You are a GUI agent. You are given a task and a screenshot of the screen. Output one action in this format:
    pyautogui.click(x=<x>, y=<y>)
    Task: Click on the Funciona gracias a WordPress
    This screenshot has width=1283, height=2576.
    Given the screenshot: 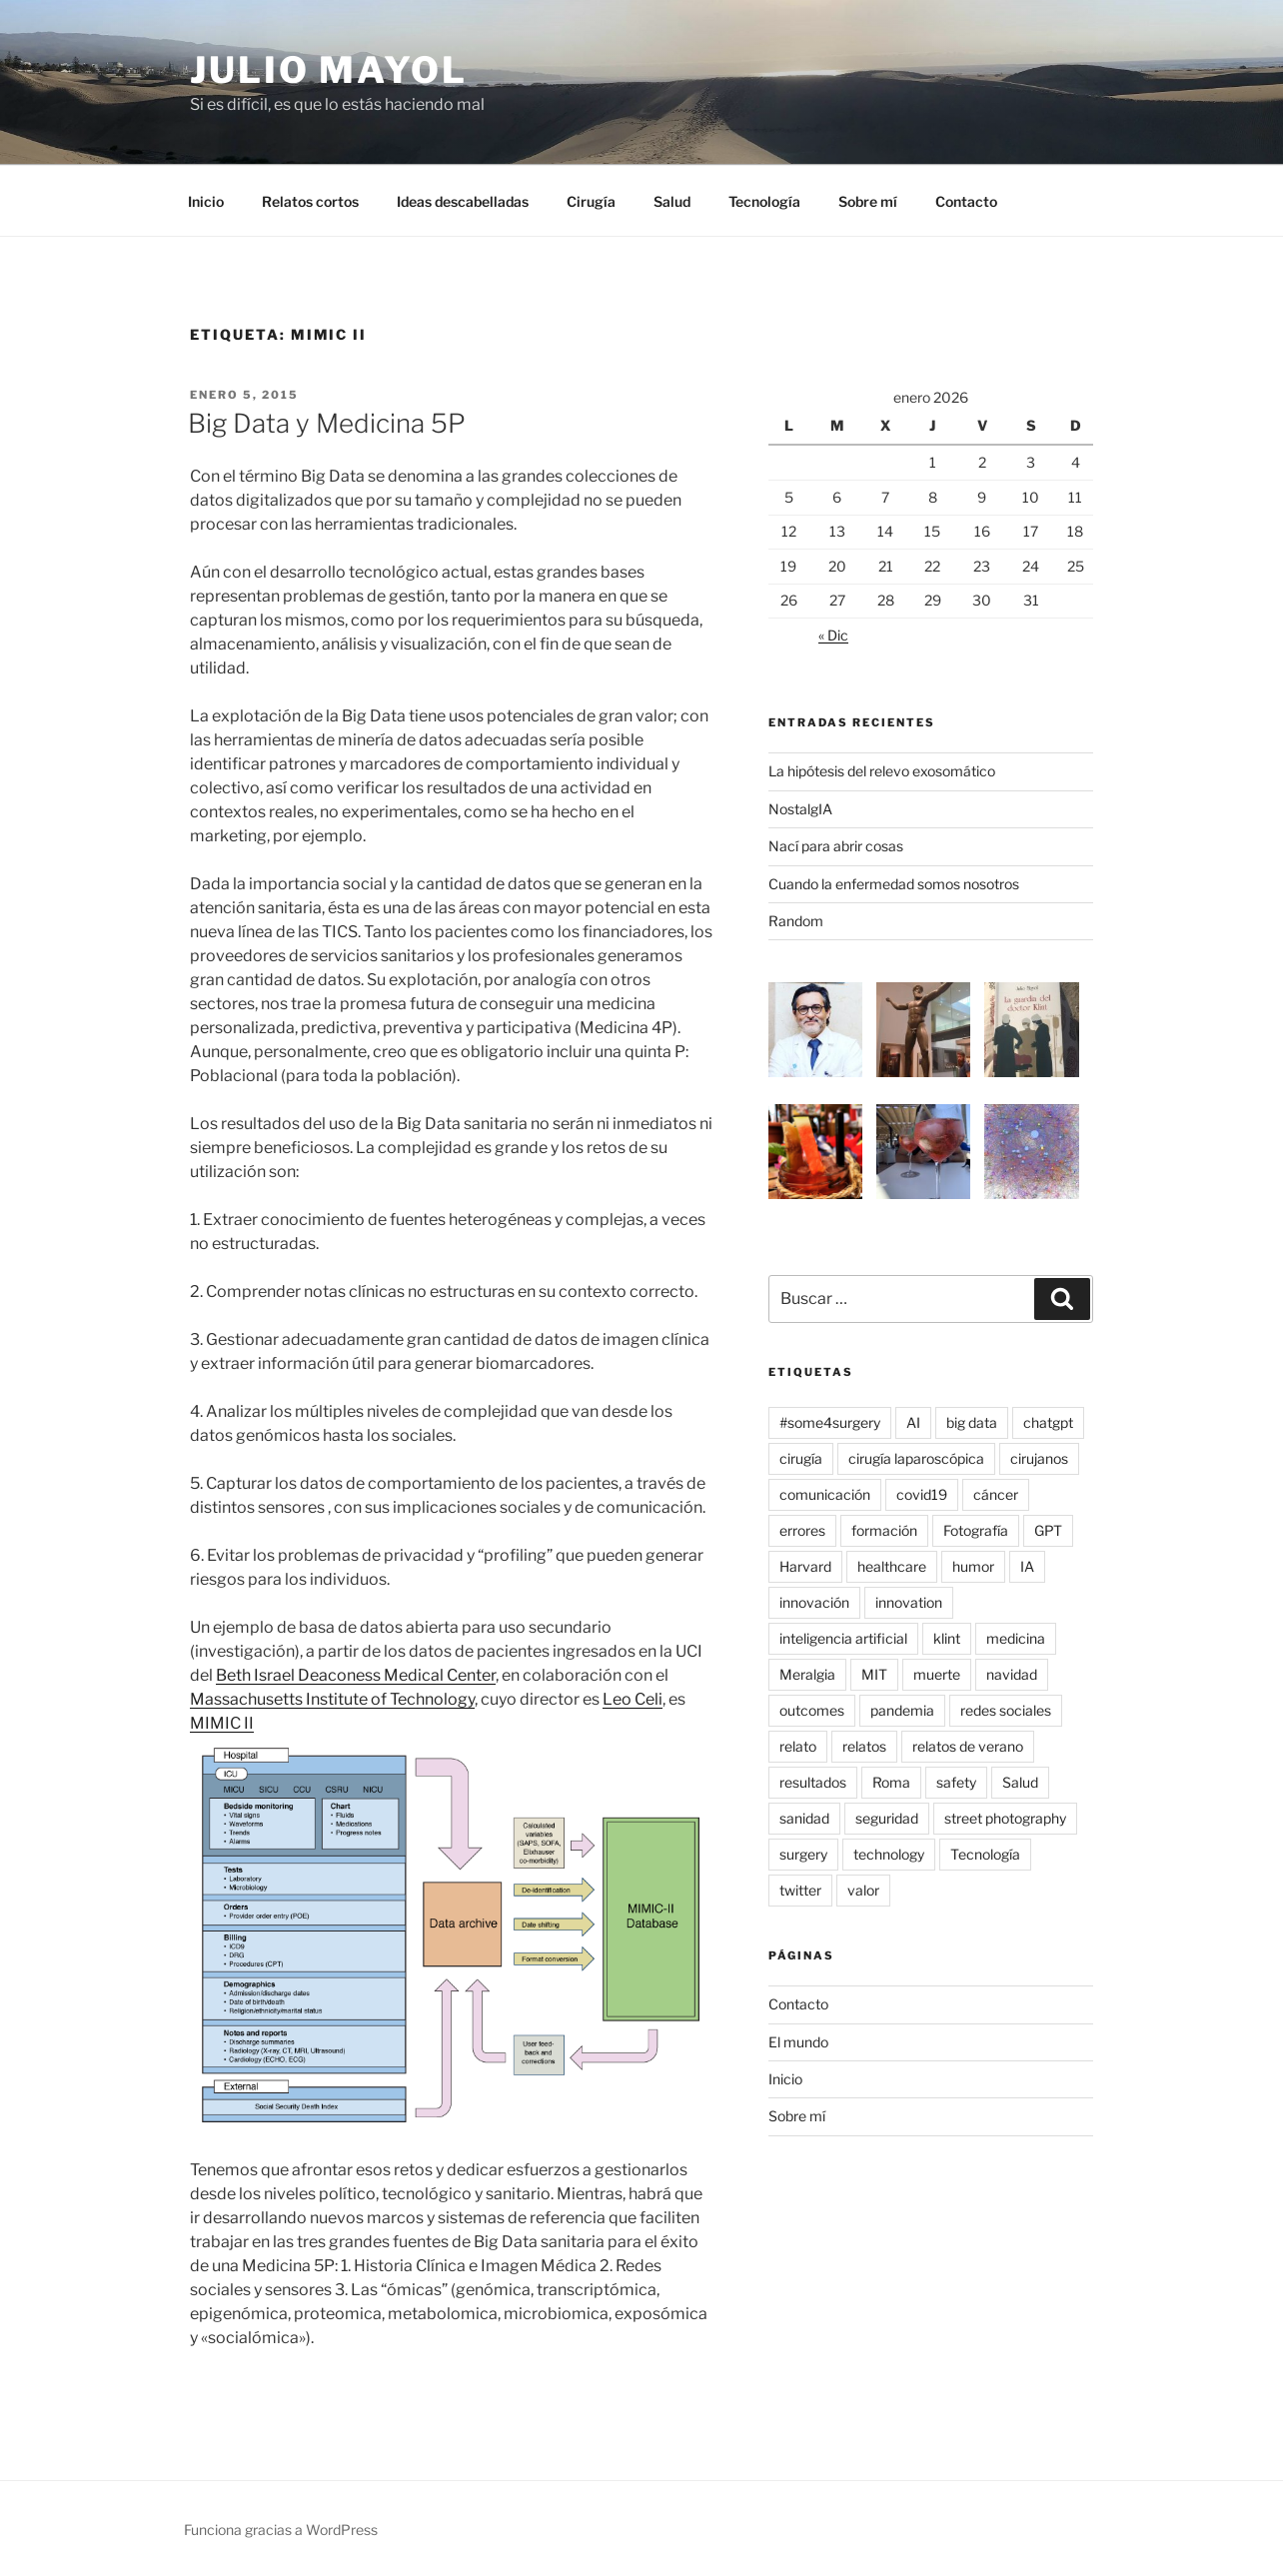 What is the action you would take?
    pyautogui.click(x=281, y=2529)
    